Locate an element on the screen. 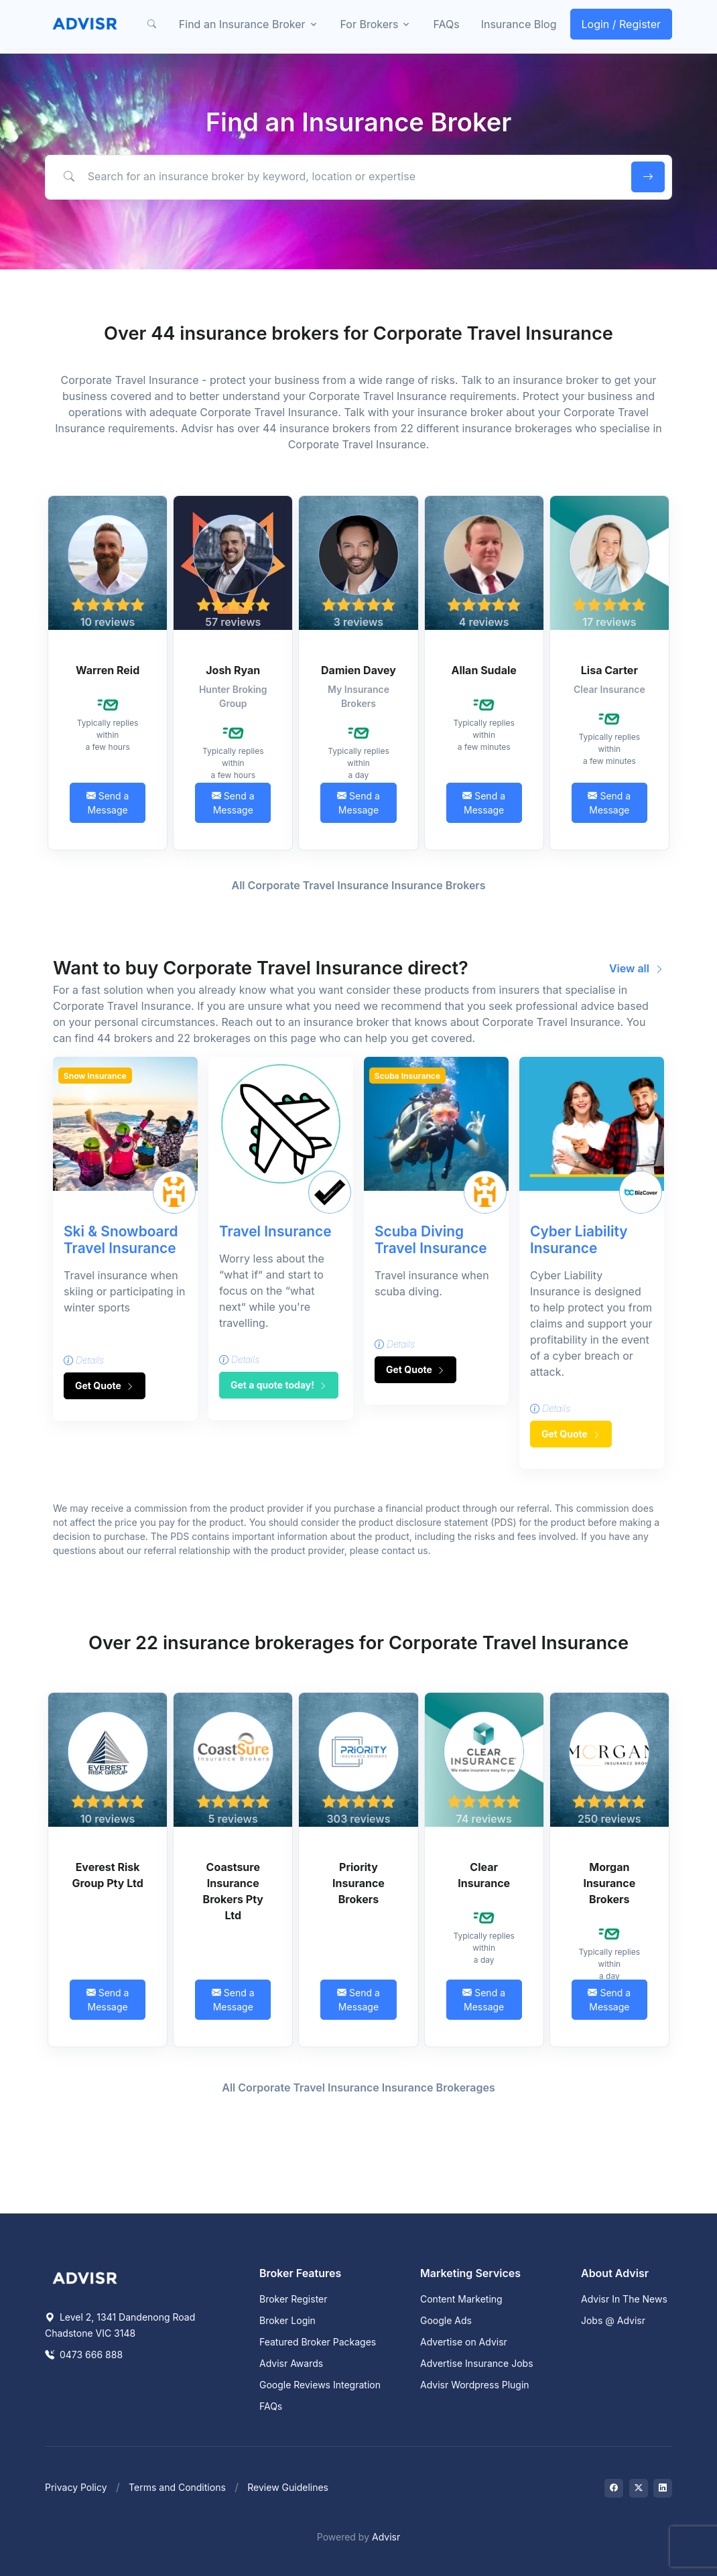 The height and width of the screenshot is (2576, 717). Priority Insurance Brokers is located at coordinates (358, 1883).